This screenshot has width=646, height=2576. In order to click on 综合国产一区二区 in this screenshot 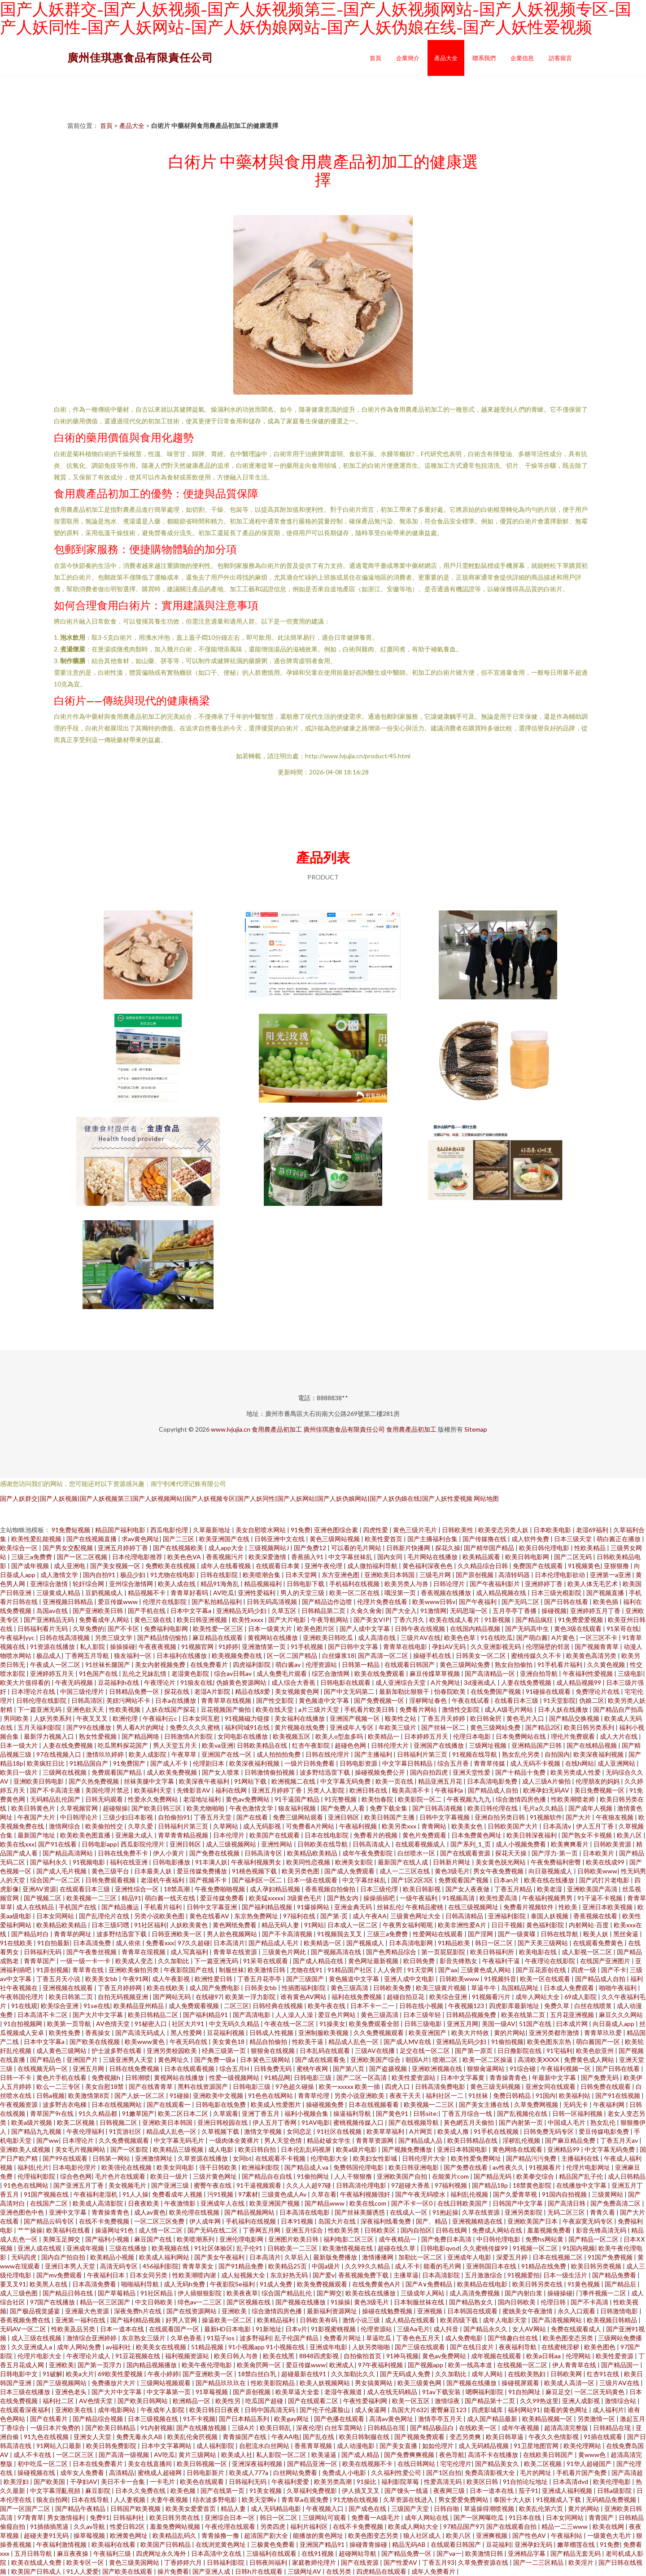, I will do `click(56, 1880)`.